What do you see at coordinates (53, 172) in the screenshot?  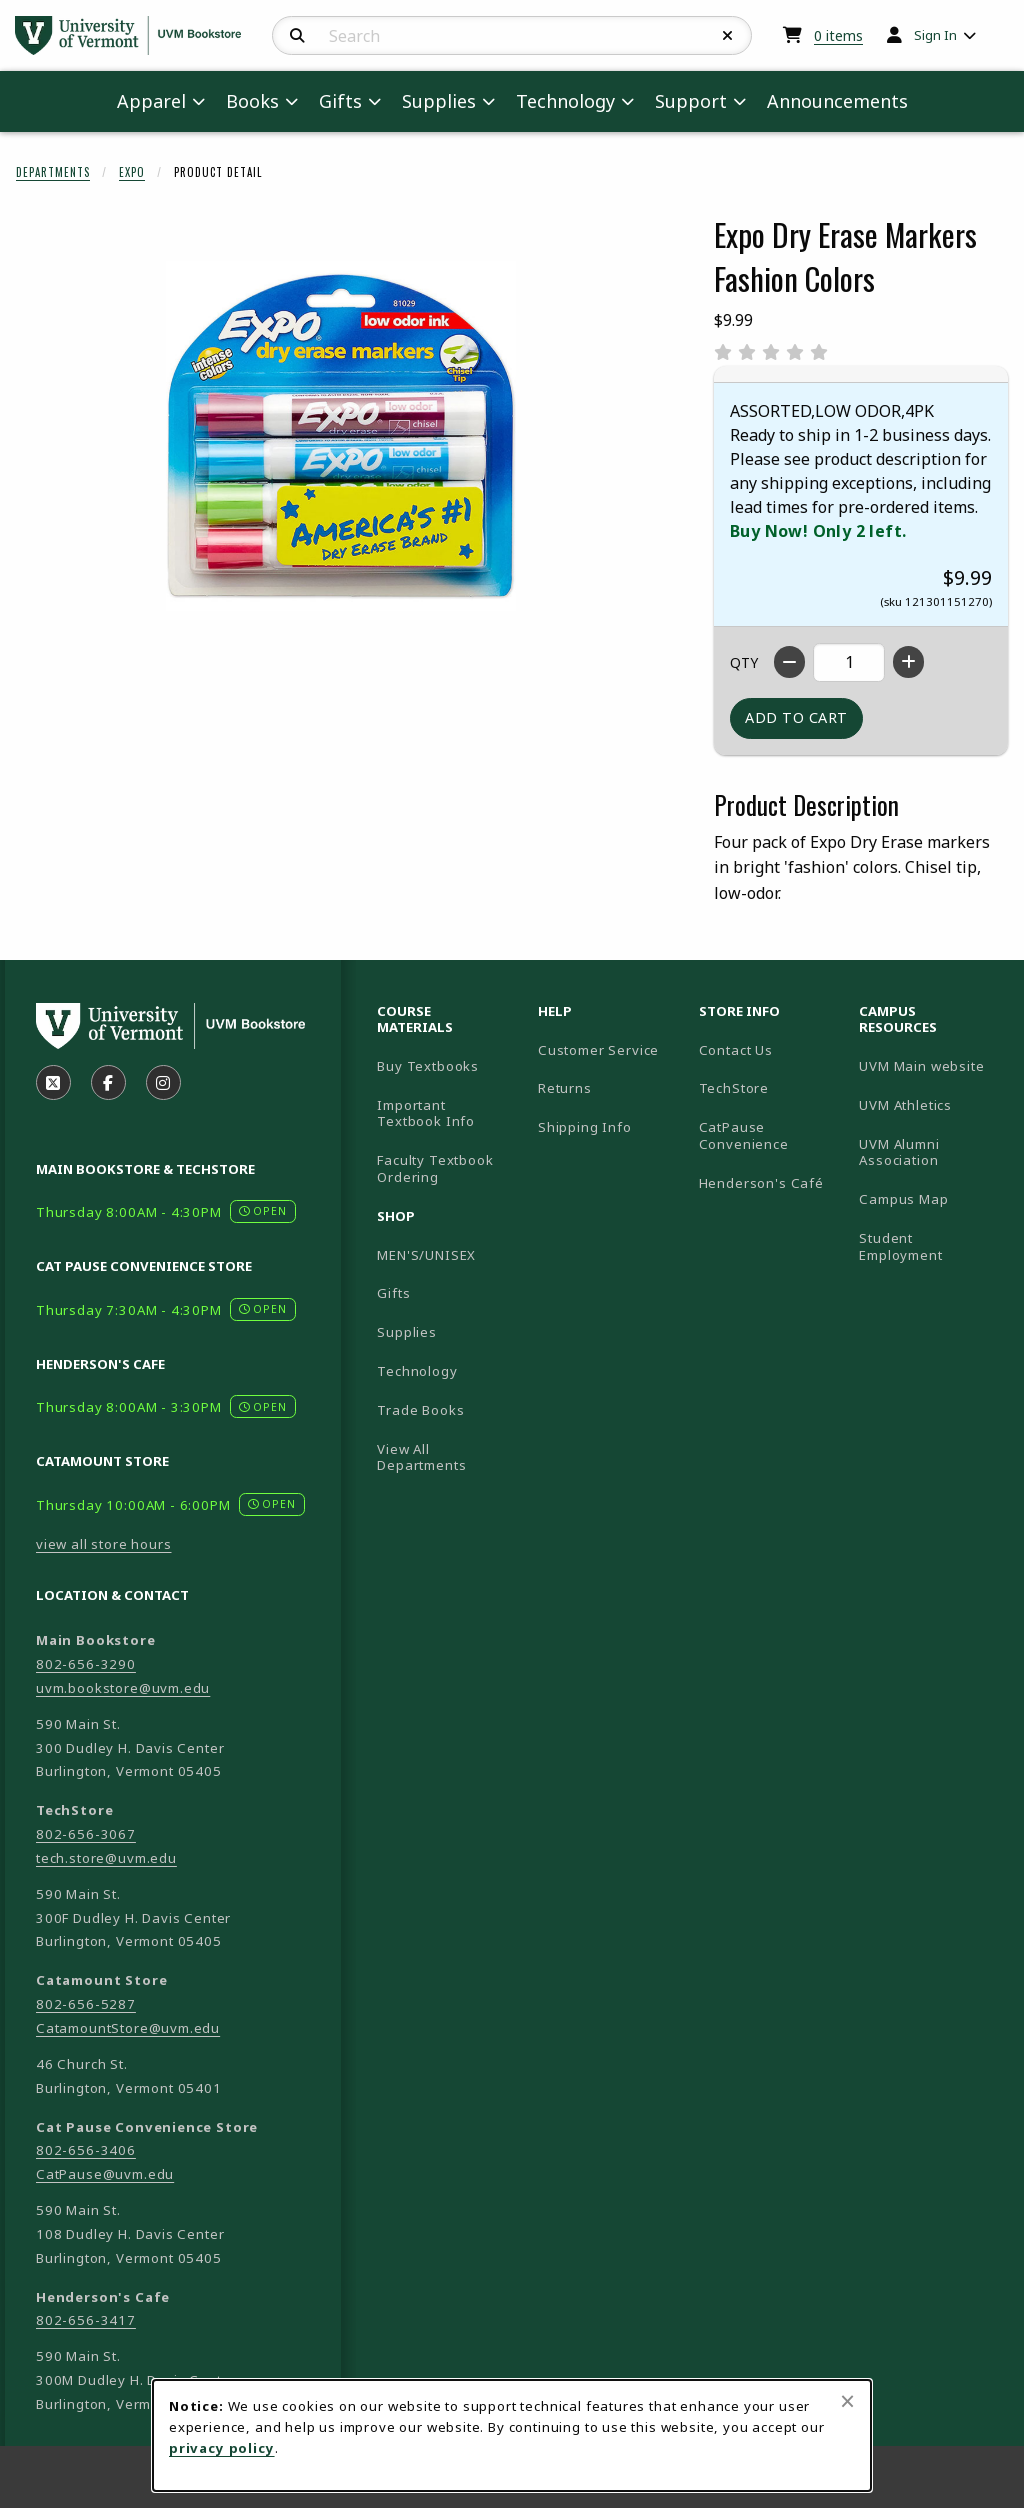 I see `Departments` at bounding box center [53, 172].